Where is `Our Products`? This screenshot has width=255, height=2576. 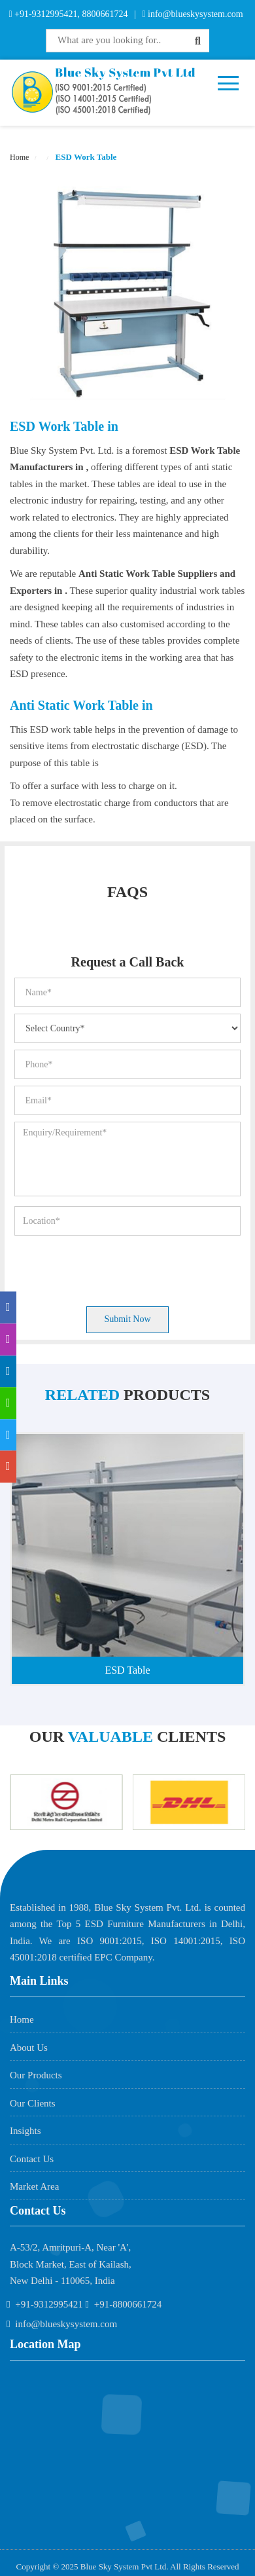 Our Products is located at coordinates (36, 2075).